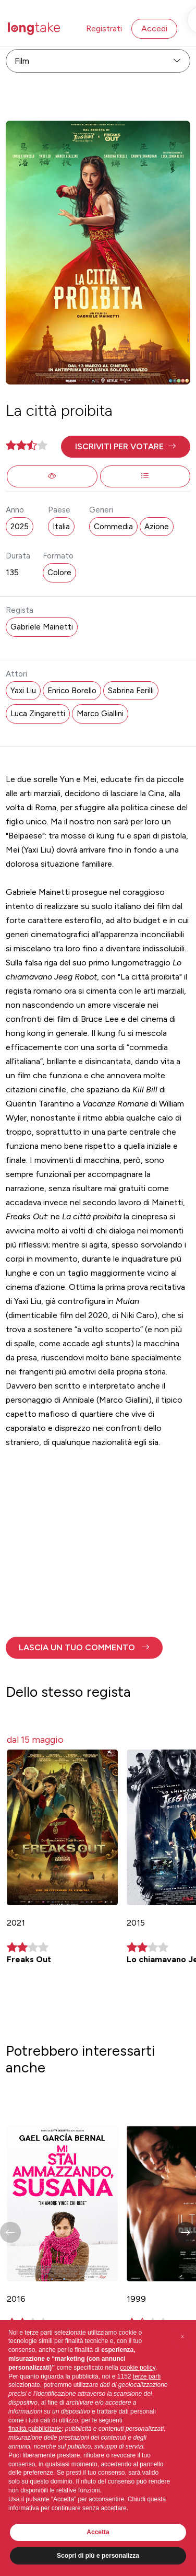 The image size is (196, 2576). Describe the element at coordinates (23, 690) in the screenshot. I see `Yaxi Liu [button]` at that location.